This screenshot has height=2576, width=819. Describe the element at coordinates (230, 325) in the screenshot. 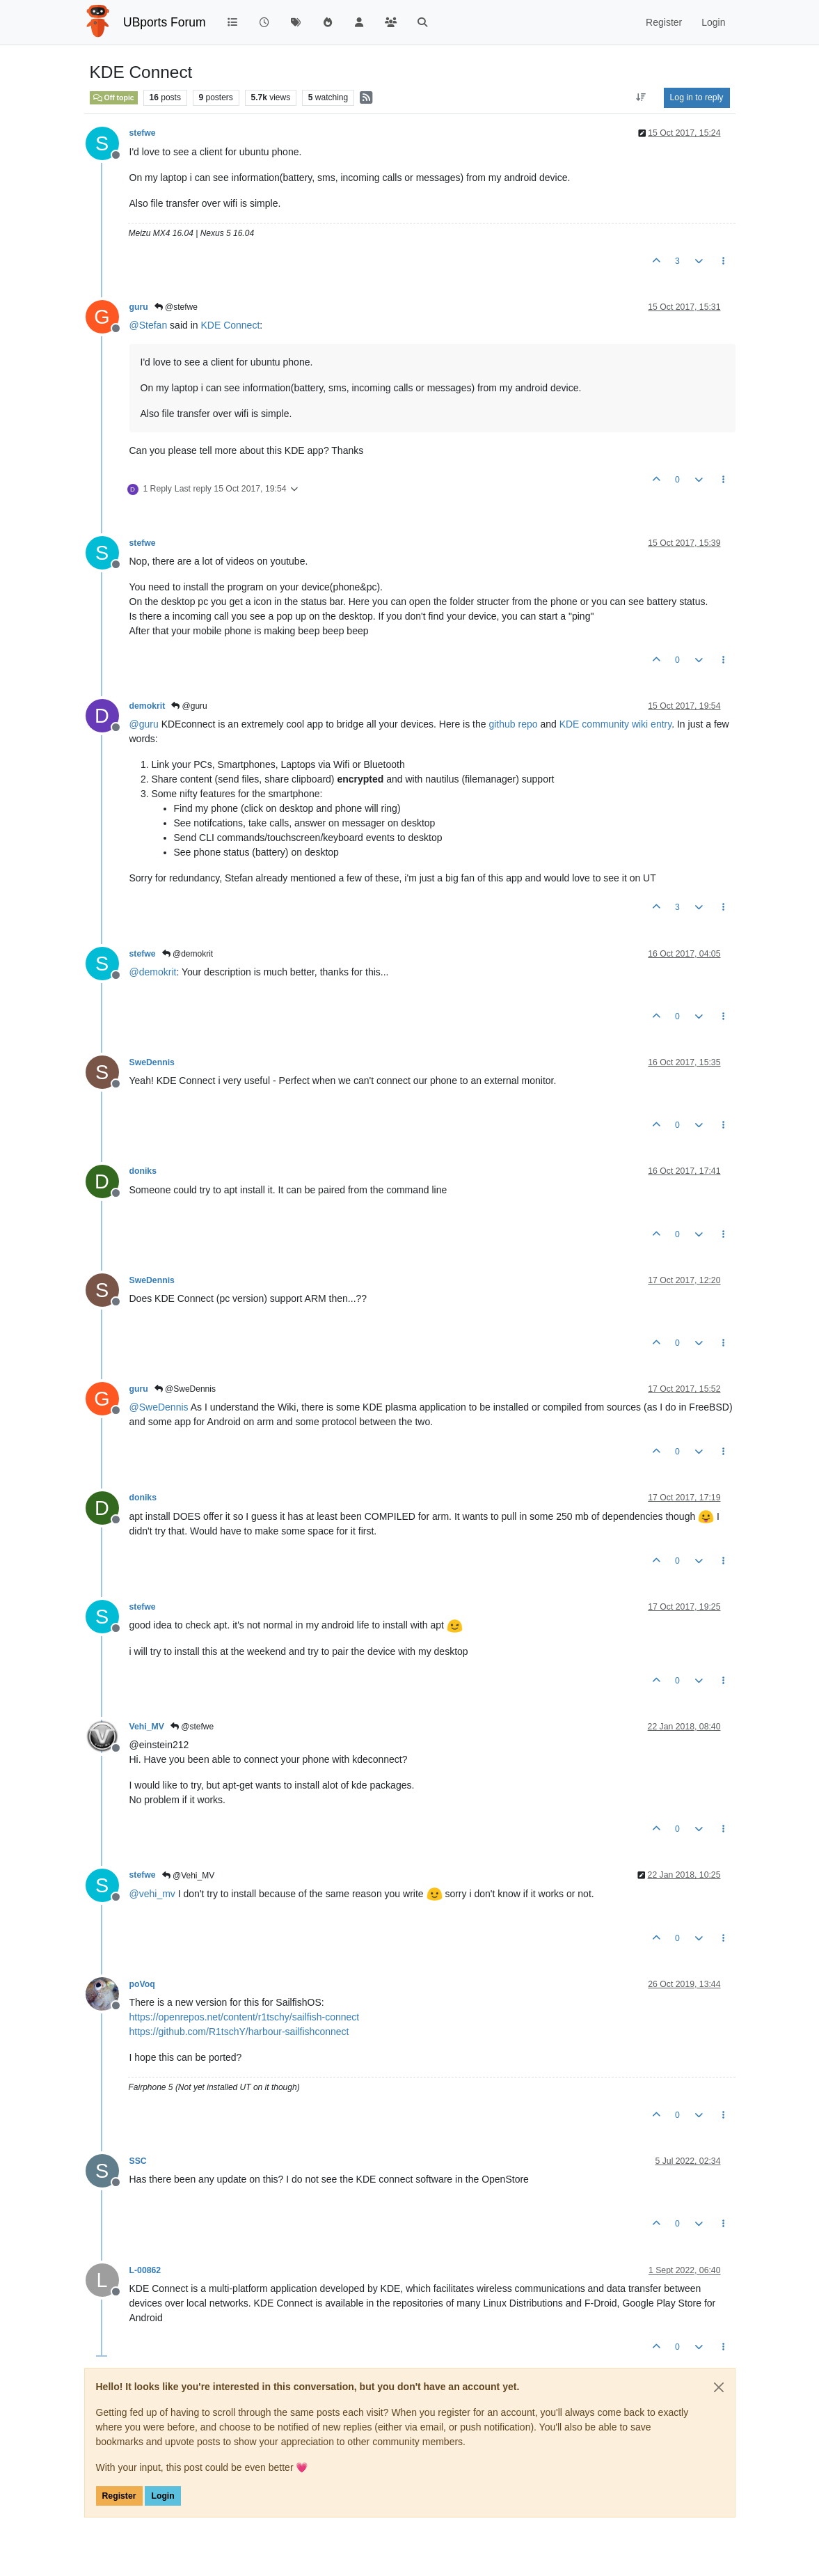

I see `KDE Connect` at that location.